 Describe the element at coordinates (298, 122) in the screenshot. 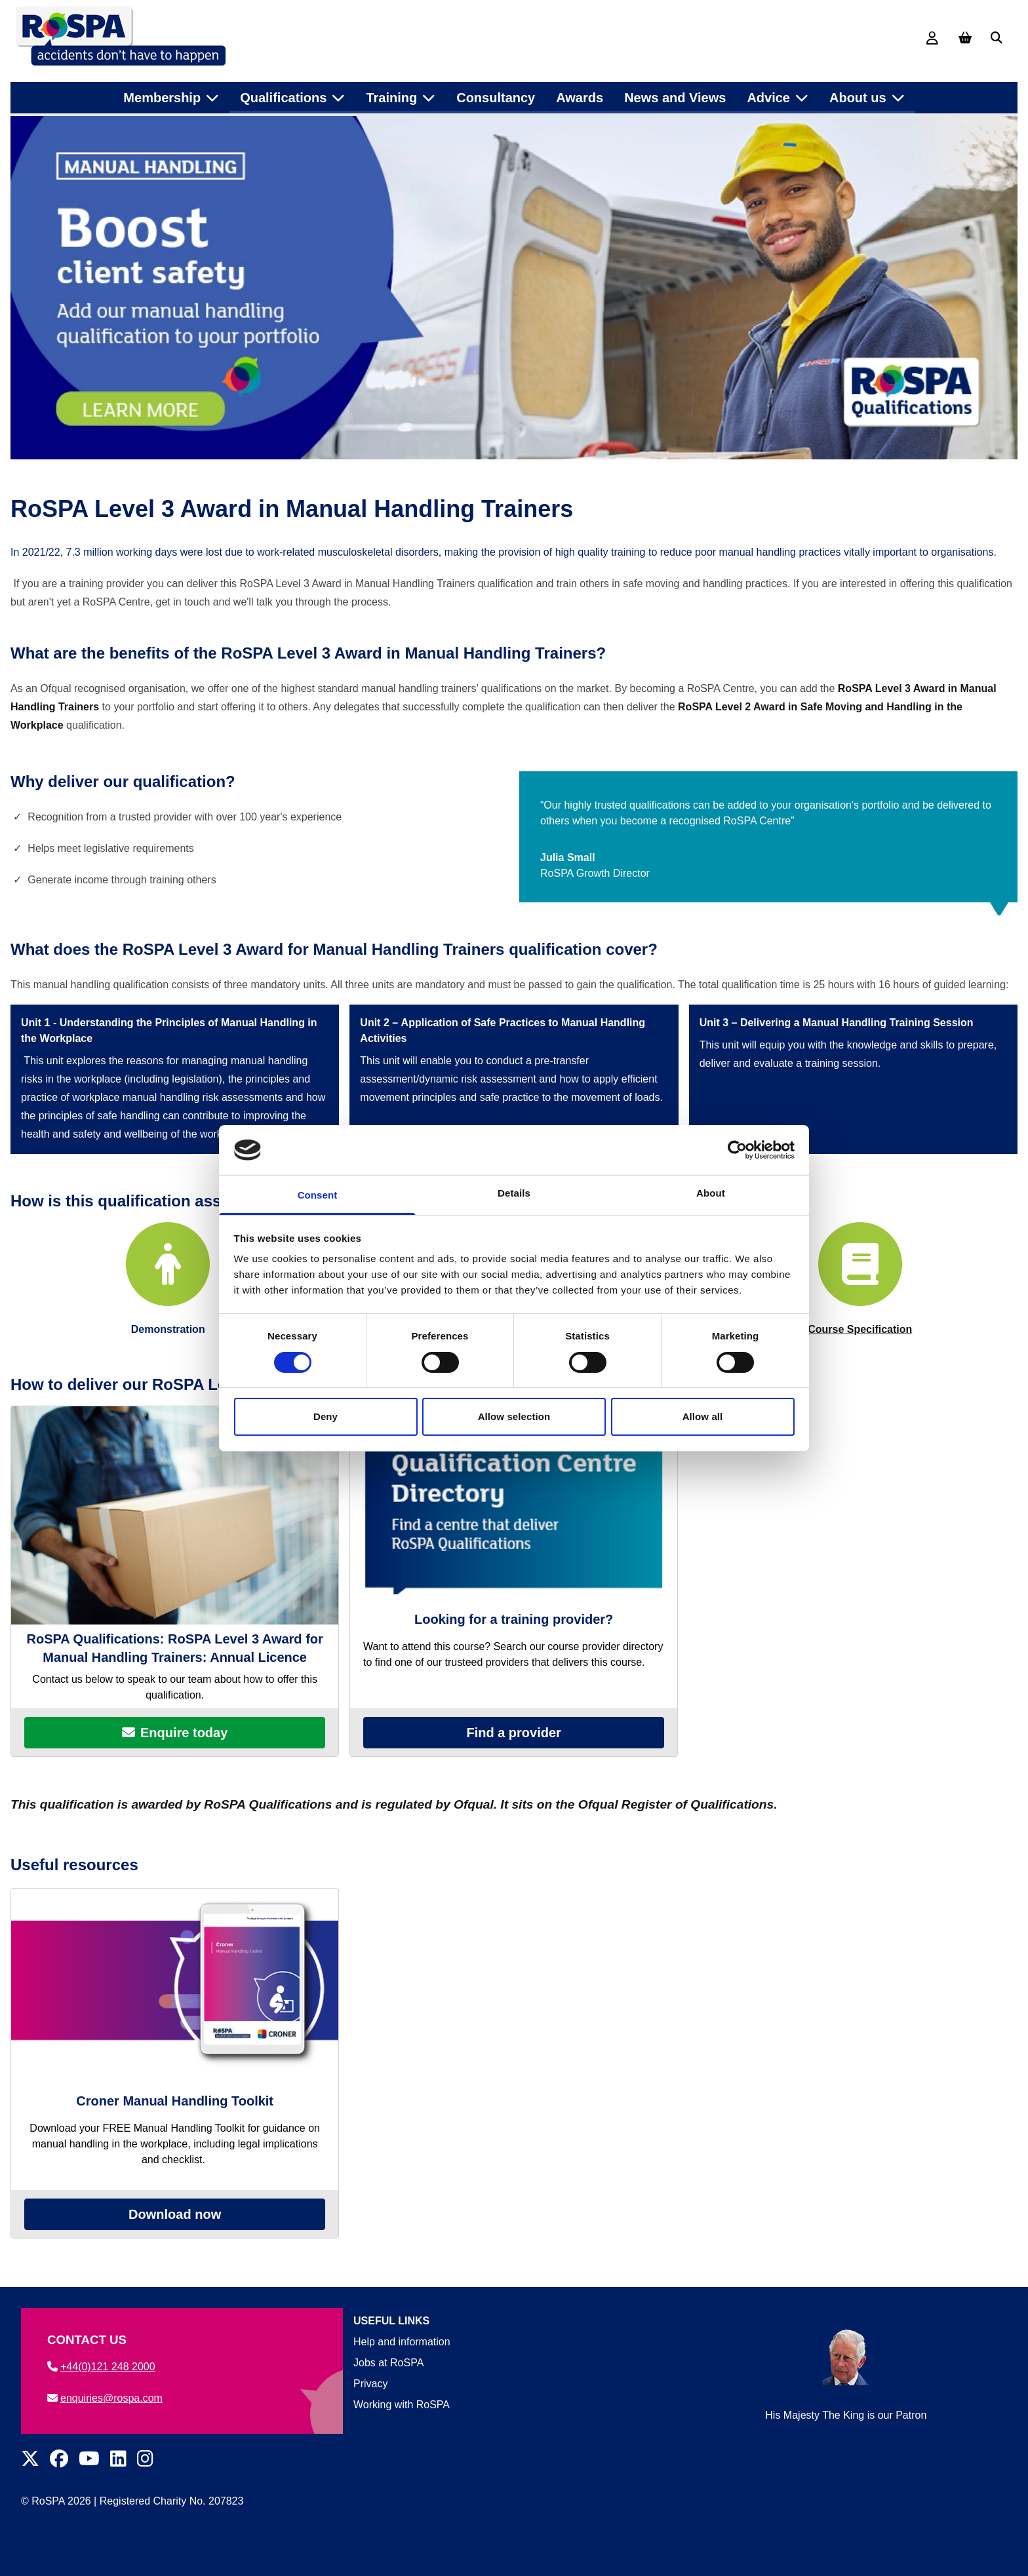

I see `Health and safety qualification` at that location.